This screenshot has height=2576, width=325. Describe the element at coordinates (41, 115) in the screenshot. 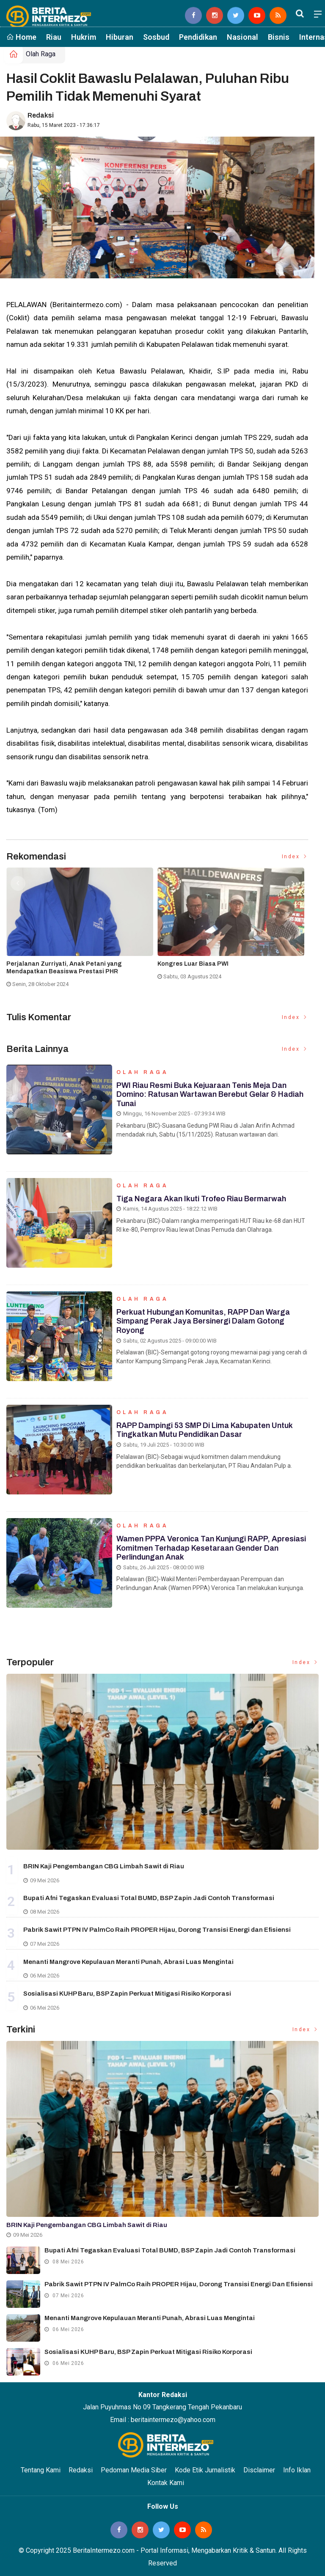

I see `Redaksi` at that location.